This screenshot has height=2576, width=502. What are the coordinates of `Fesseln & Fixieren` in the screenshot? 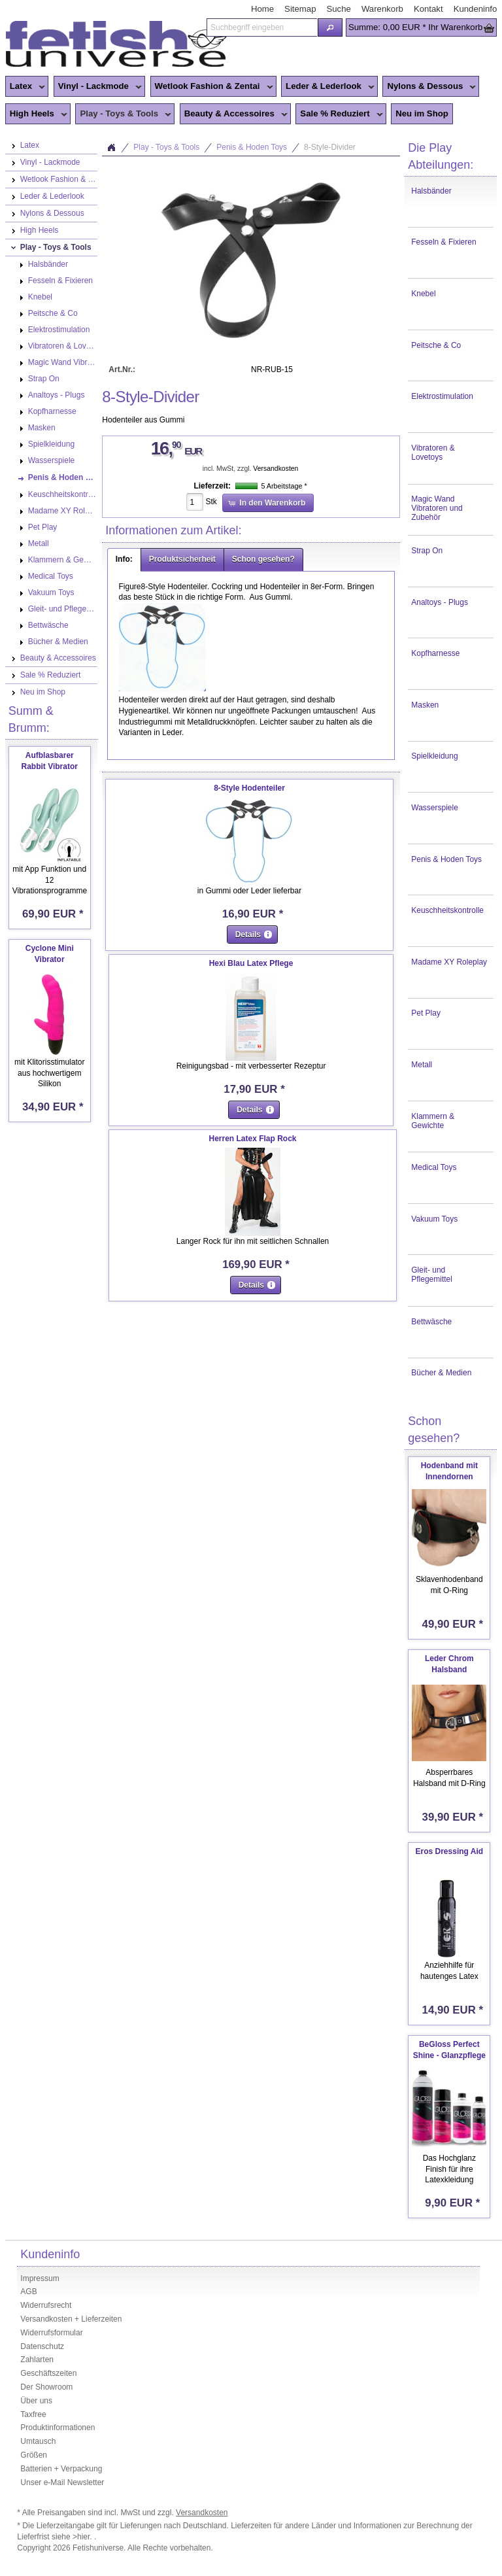 It's located at (443, 242).